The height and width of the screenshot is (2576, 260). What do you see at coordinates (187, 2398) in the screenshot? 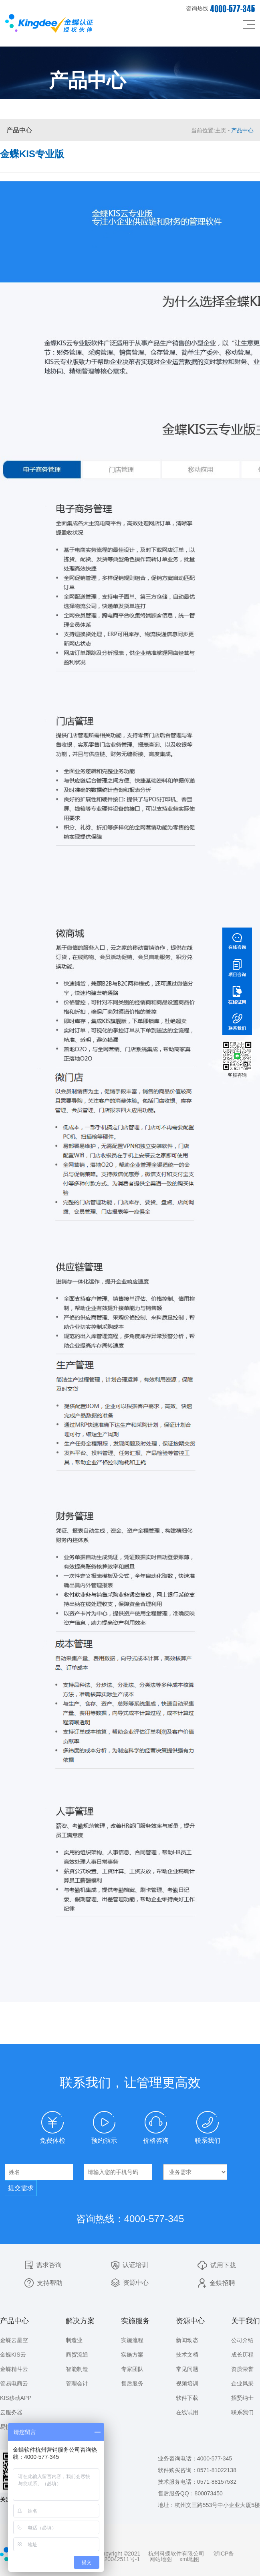
I see `软件下载` at bounding box center [187, 2398].